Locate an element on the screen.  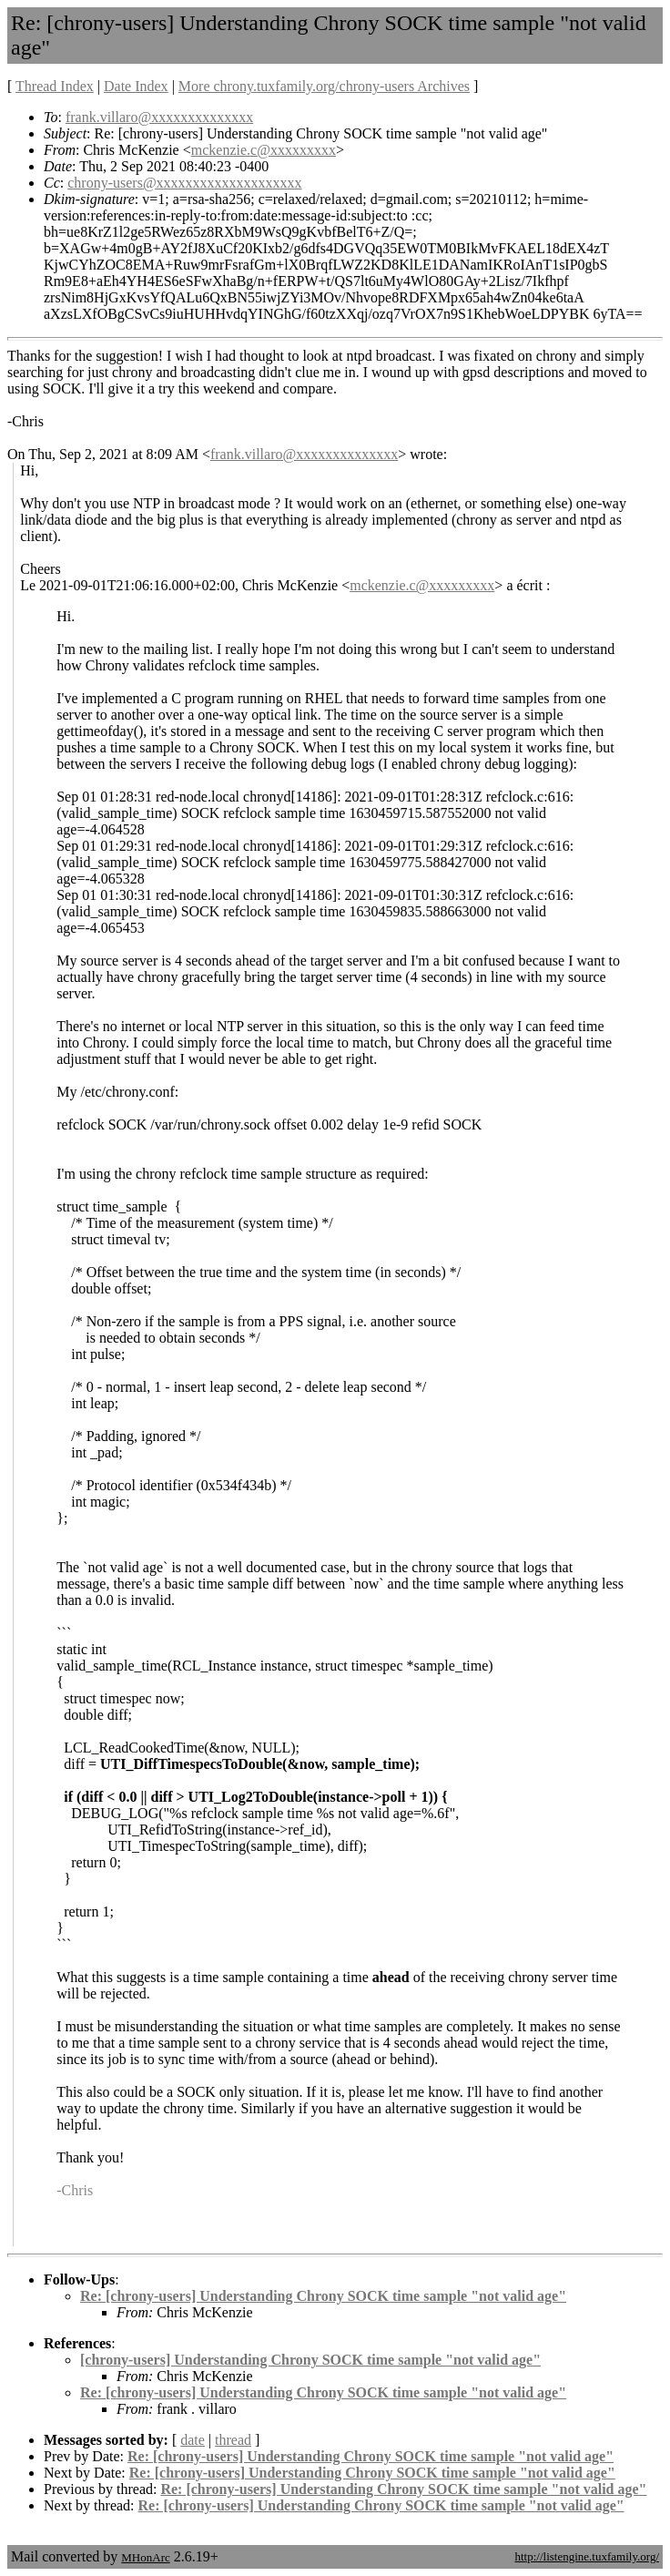
Re: [chrony-users] Understanding Chrony SOCK time sample "not valid age" is located at coordinates (323, 2296).